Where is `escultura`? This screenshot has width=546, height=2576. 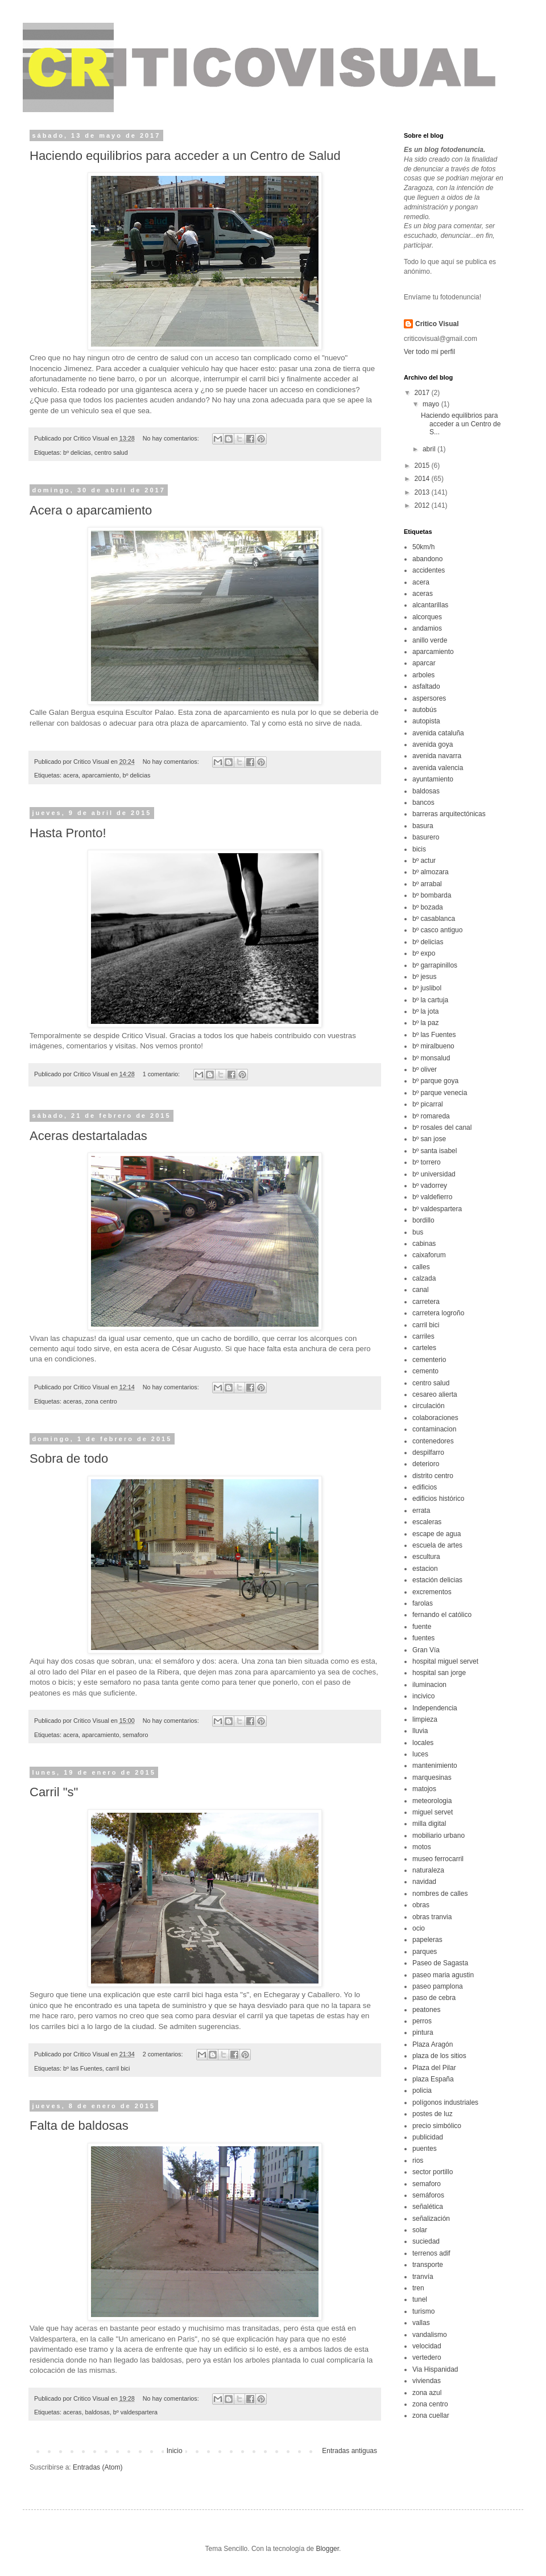
escultura is located at coordinates (426, 1557).